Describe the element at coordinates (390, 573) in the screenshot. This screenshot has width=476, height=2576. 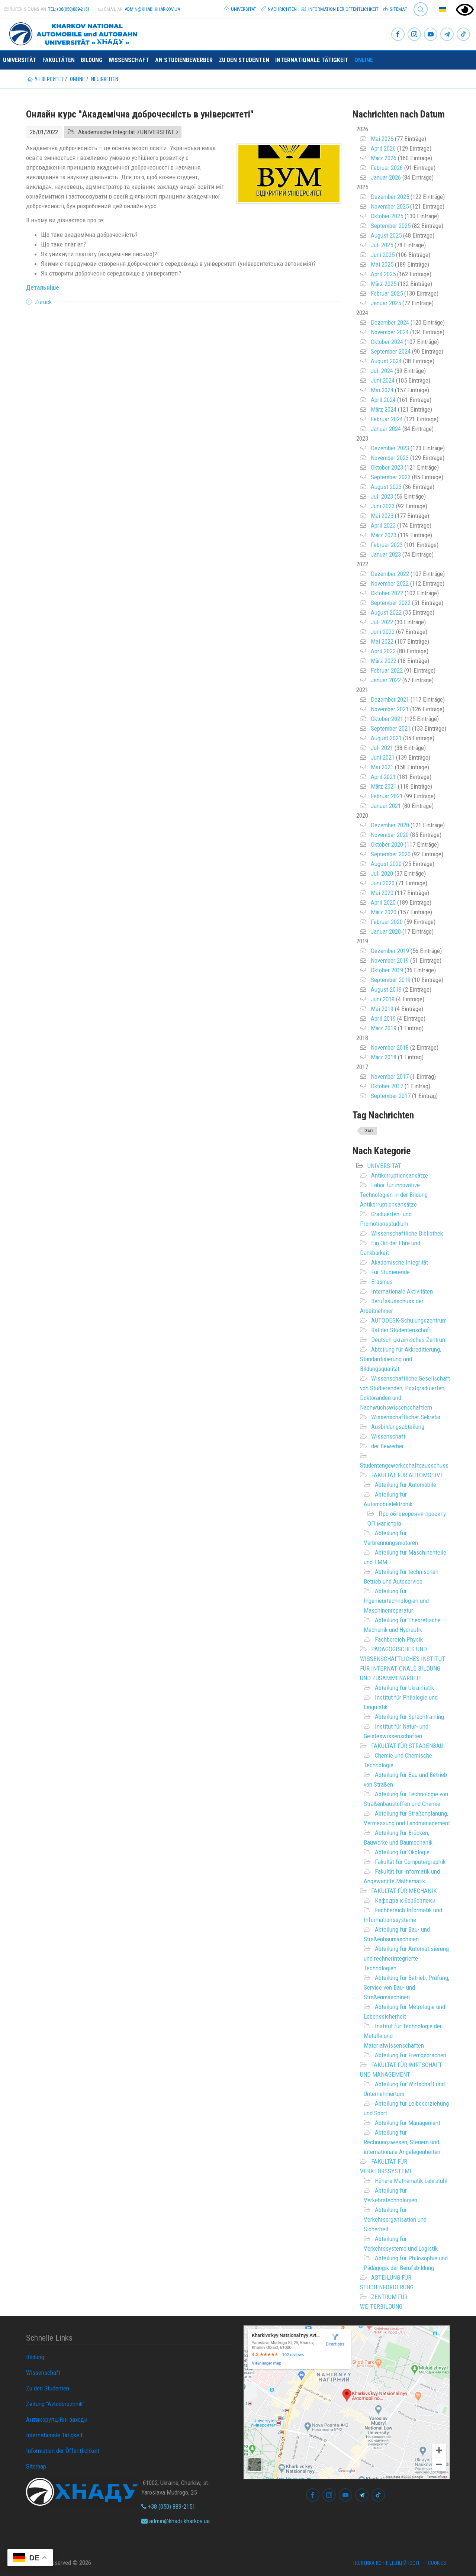
I see `Dezember 2022` at that location.